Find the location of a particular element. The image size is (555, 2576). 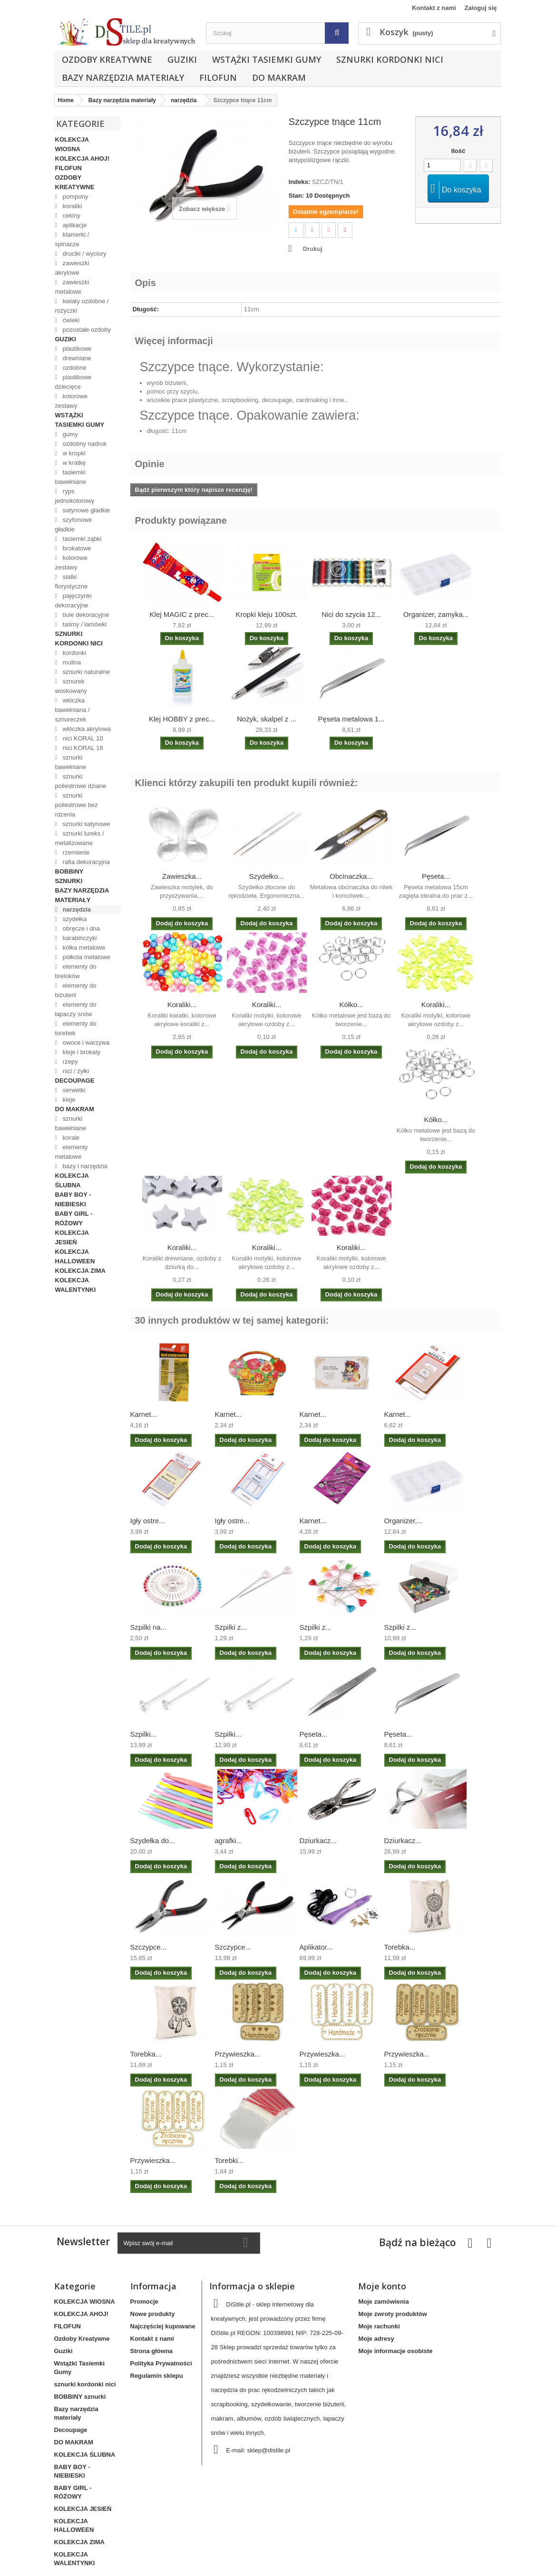

taśmy / lamówki is located at coordinates (84, 624).